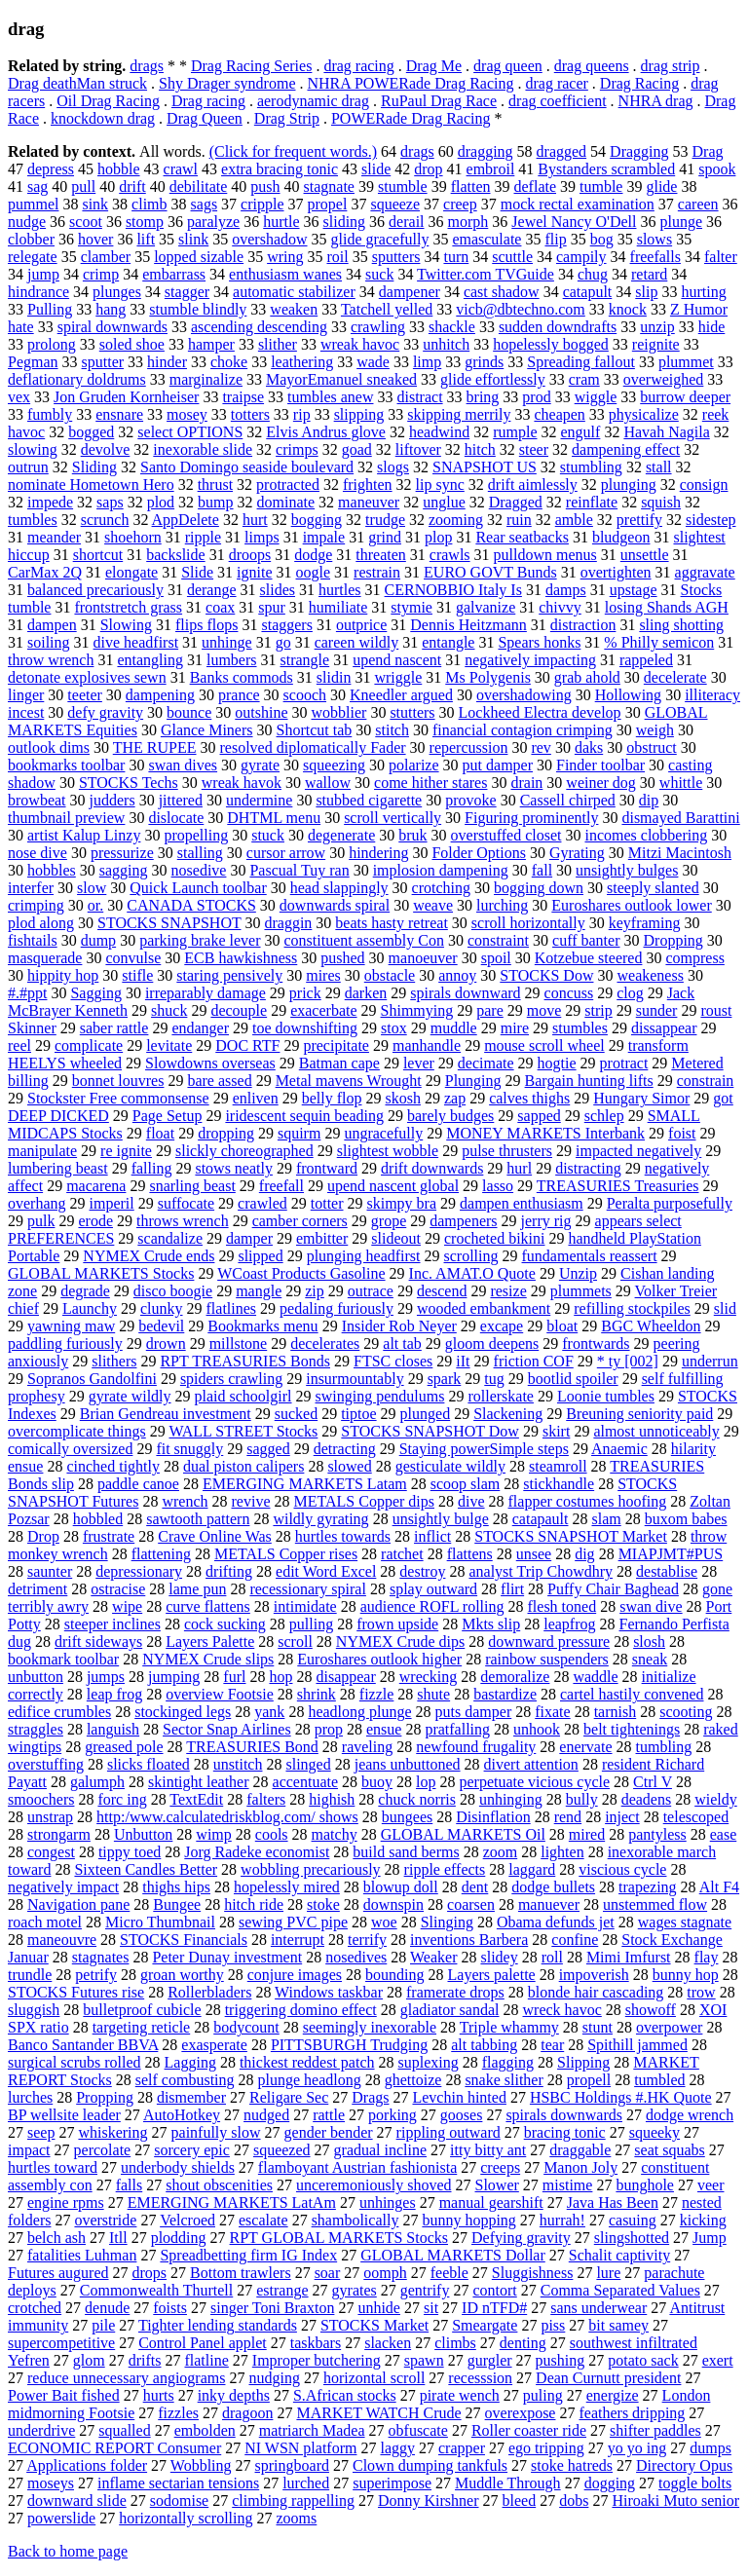 Image resolution: width=748 pixels, height=2576 pixels. I want to click on damper, so click(249, 1238).